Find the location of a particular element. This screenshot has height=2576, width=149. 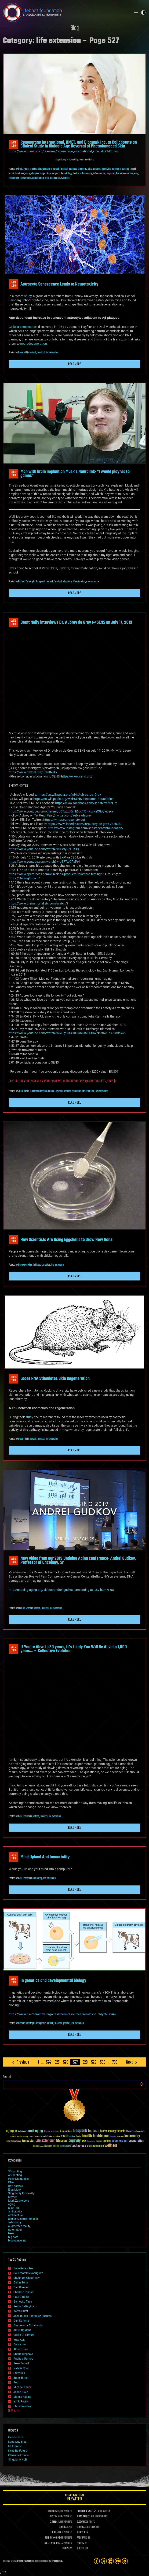

DONORS: is located at coordinates (63, 2527).